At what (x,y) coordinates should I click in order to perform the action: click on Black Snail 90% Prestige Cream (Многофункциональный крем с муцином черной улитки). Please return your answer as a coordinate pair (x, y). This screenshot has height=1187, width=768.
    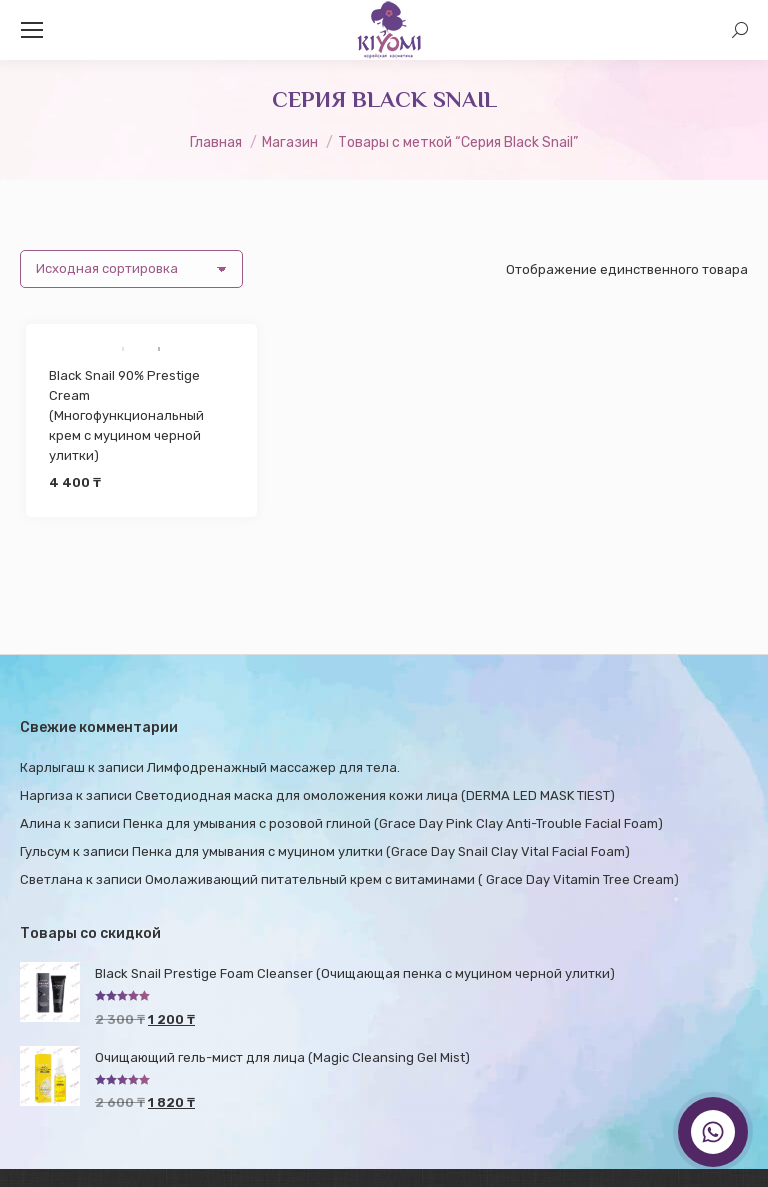
    Looking at the image, I should click on (126, 415).